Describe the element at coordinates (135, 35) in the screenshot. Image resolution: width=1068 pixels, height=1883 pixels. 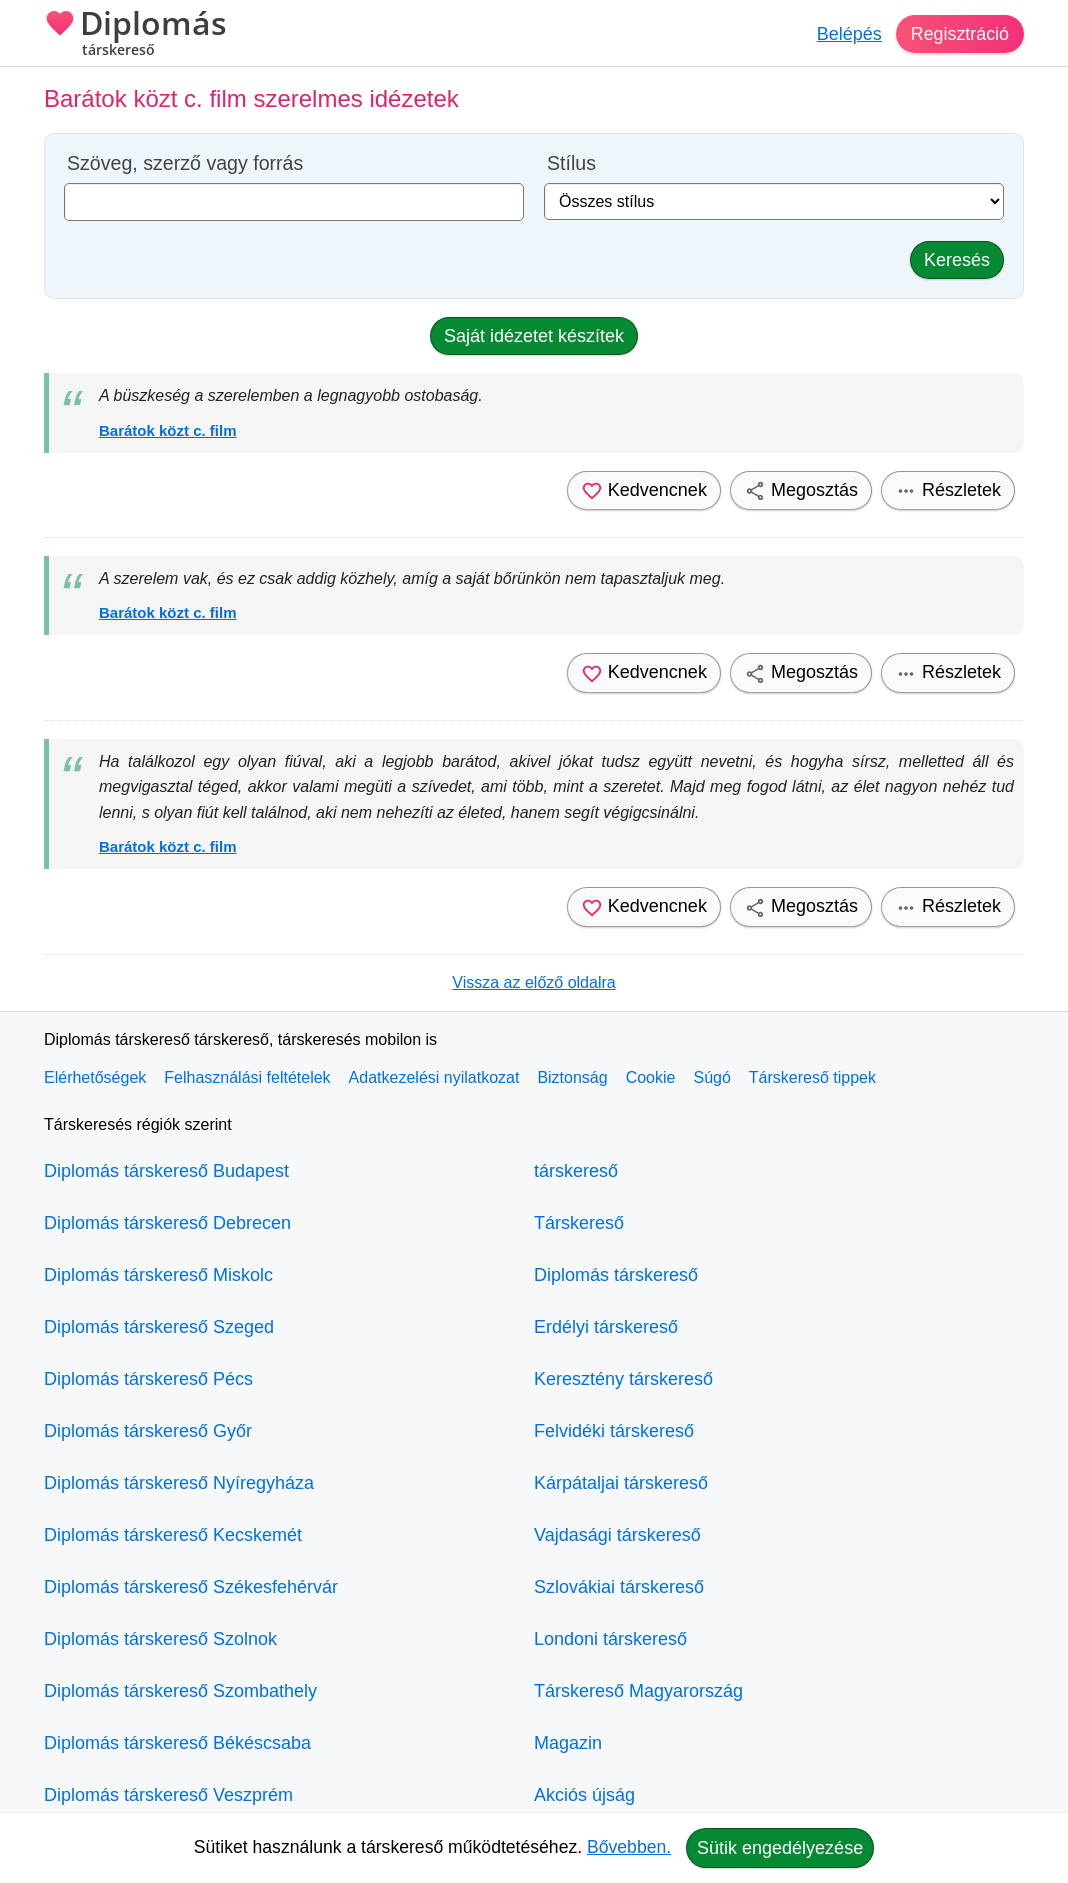
I see `Diplomás` at that location.